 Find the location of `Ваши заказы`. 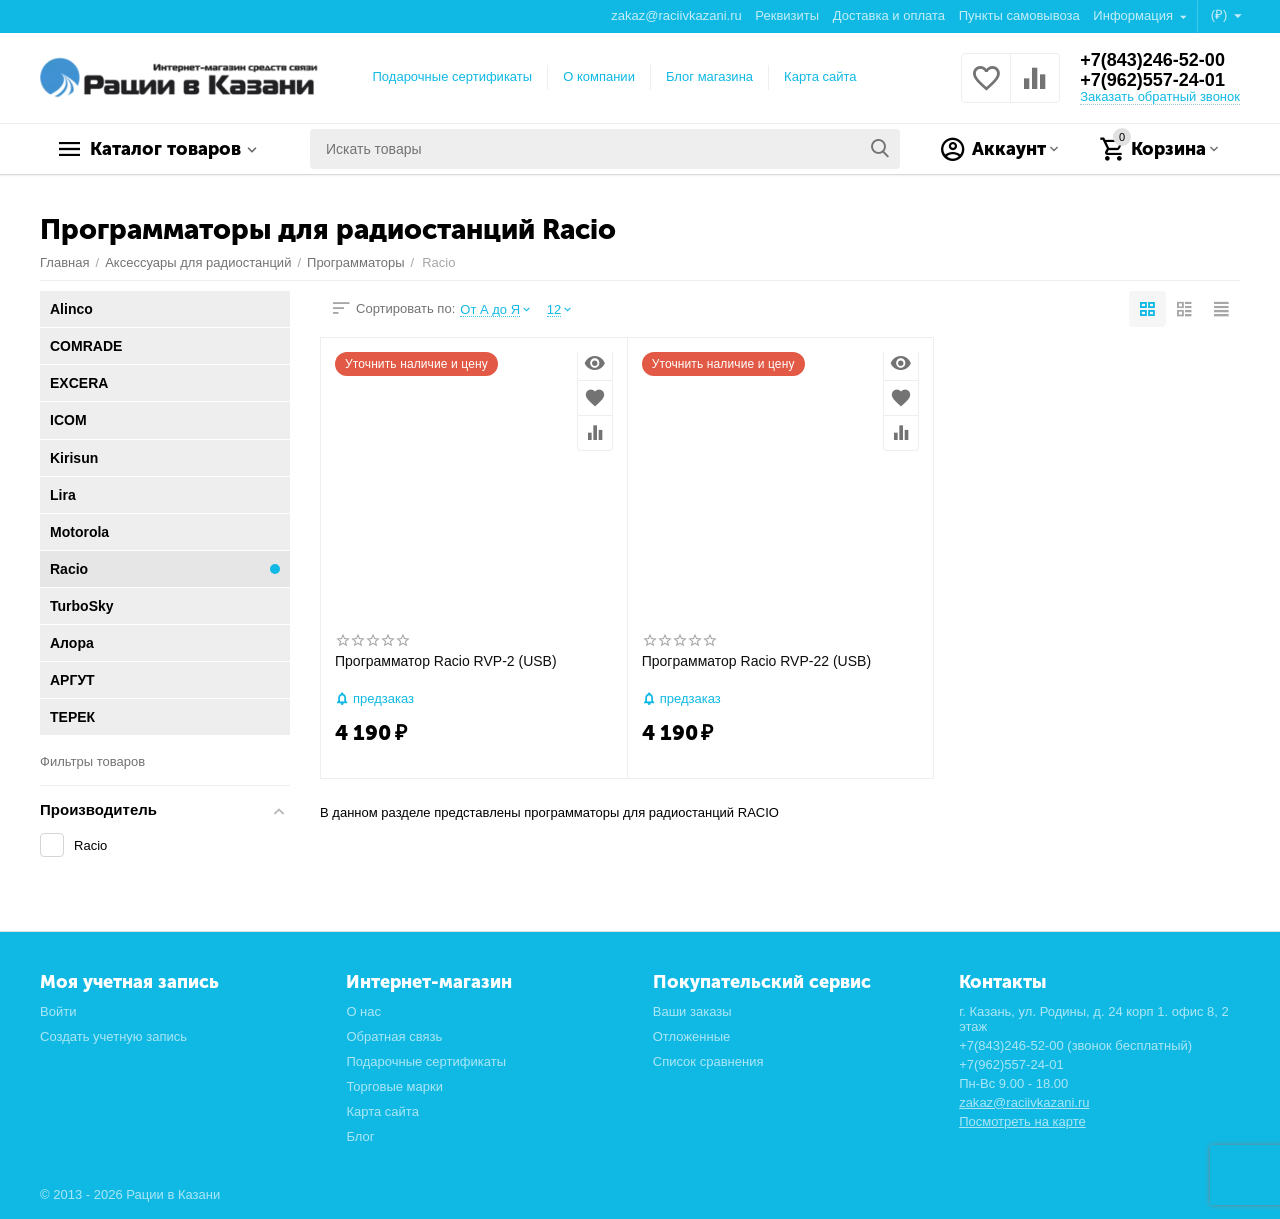

Ваши заказы is located at coordinates (692, 1011).